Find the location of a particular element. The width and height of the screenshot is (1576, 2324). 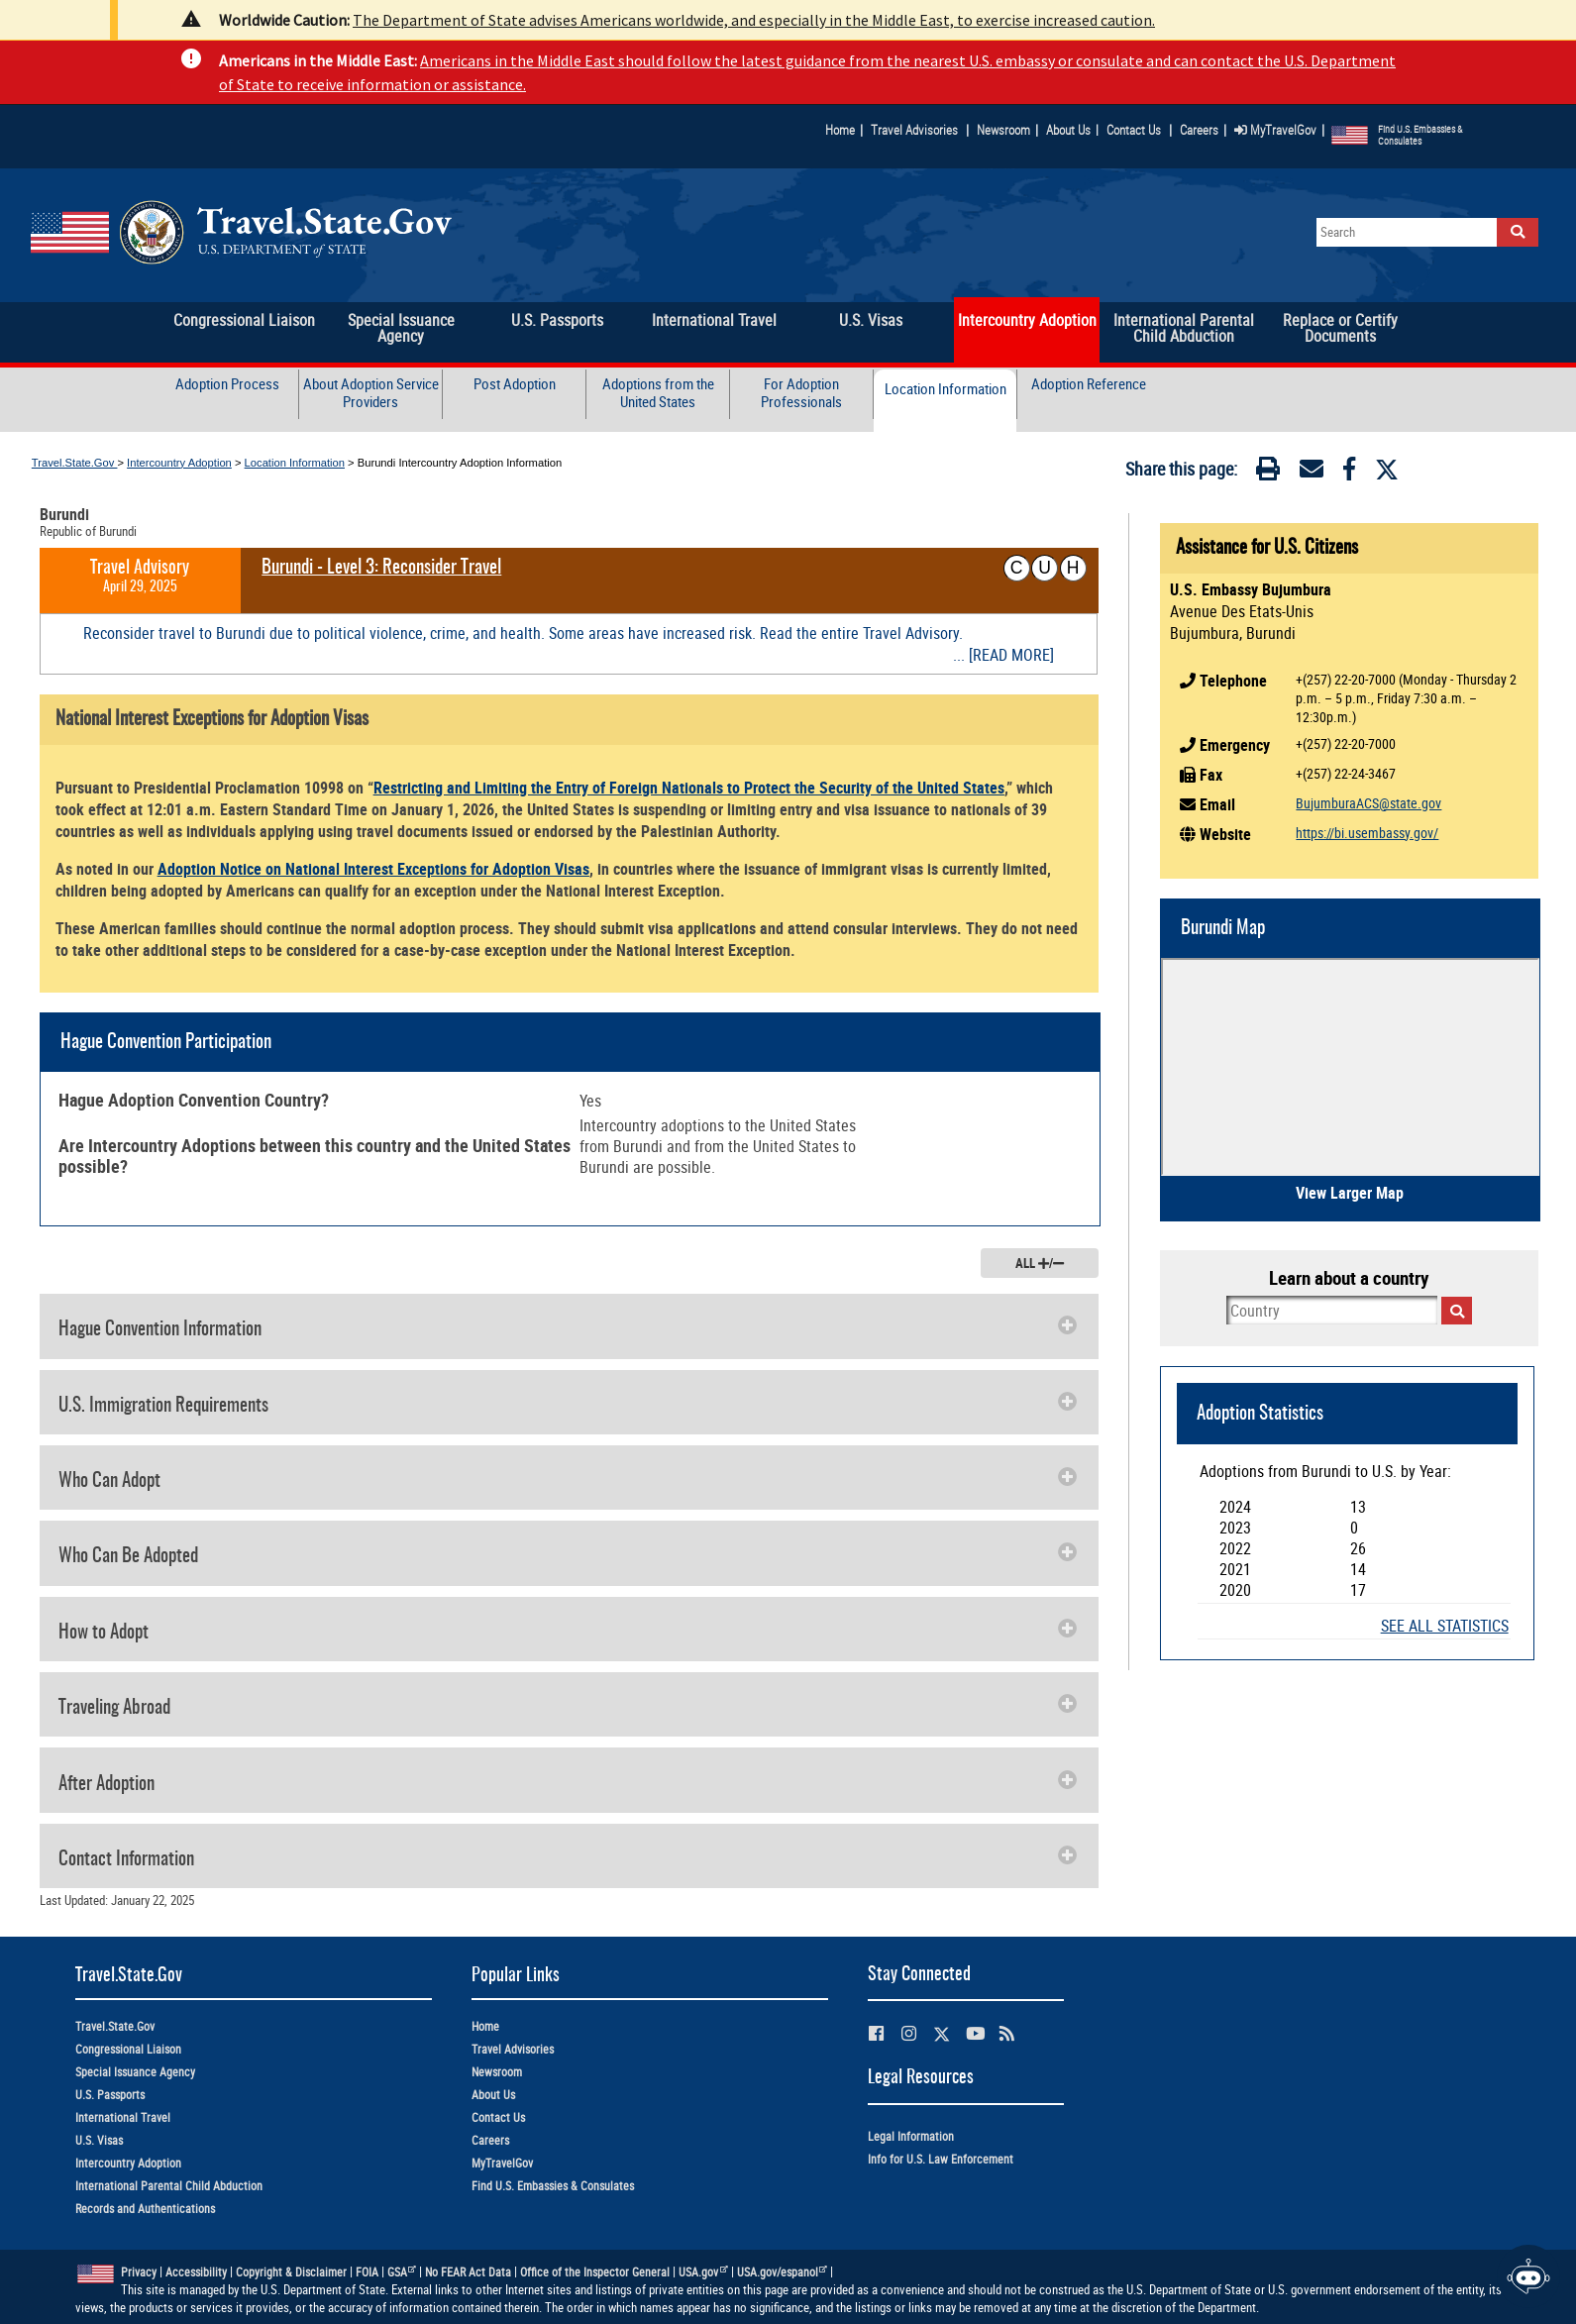

ALL / is located at coordinates (1039, 1263).